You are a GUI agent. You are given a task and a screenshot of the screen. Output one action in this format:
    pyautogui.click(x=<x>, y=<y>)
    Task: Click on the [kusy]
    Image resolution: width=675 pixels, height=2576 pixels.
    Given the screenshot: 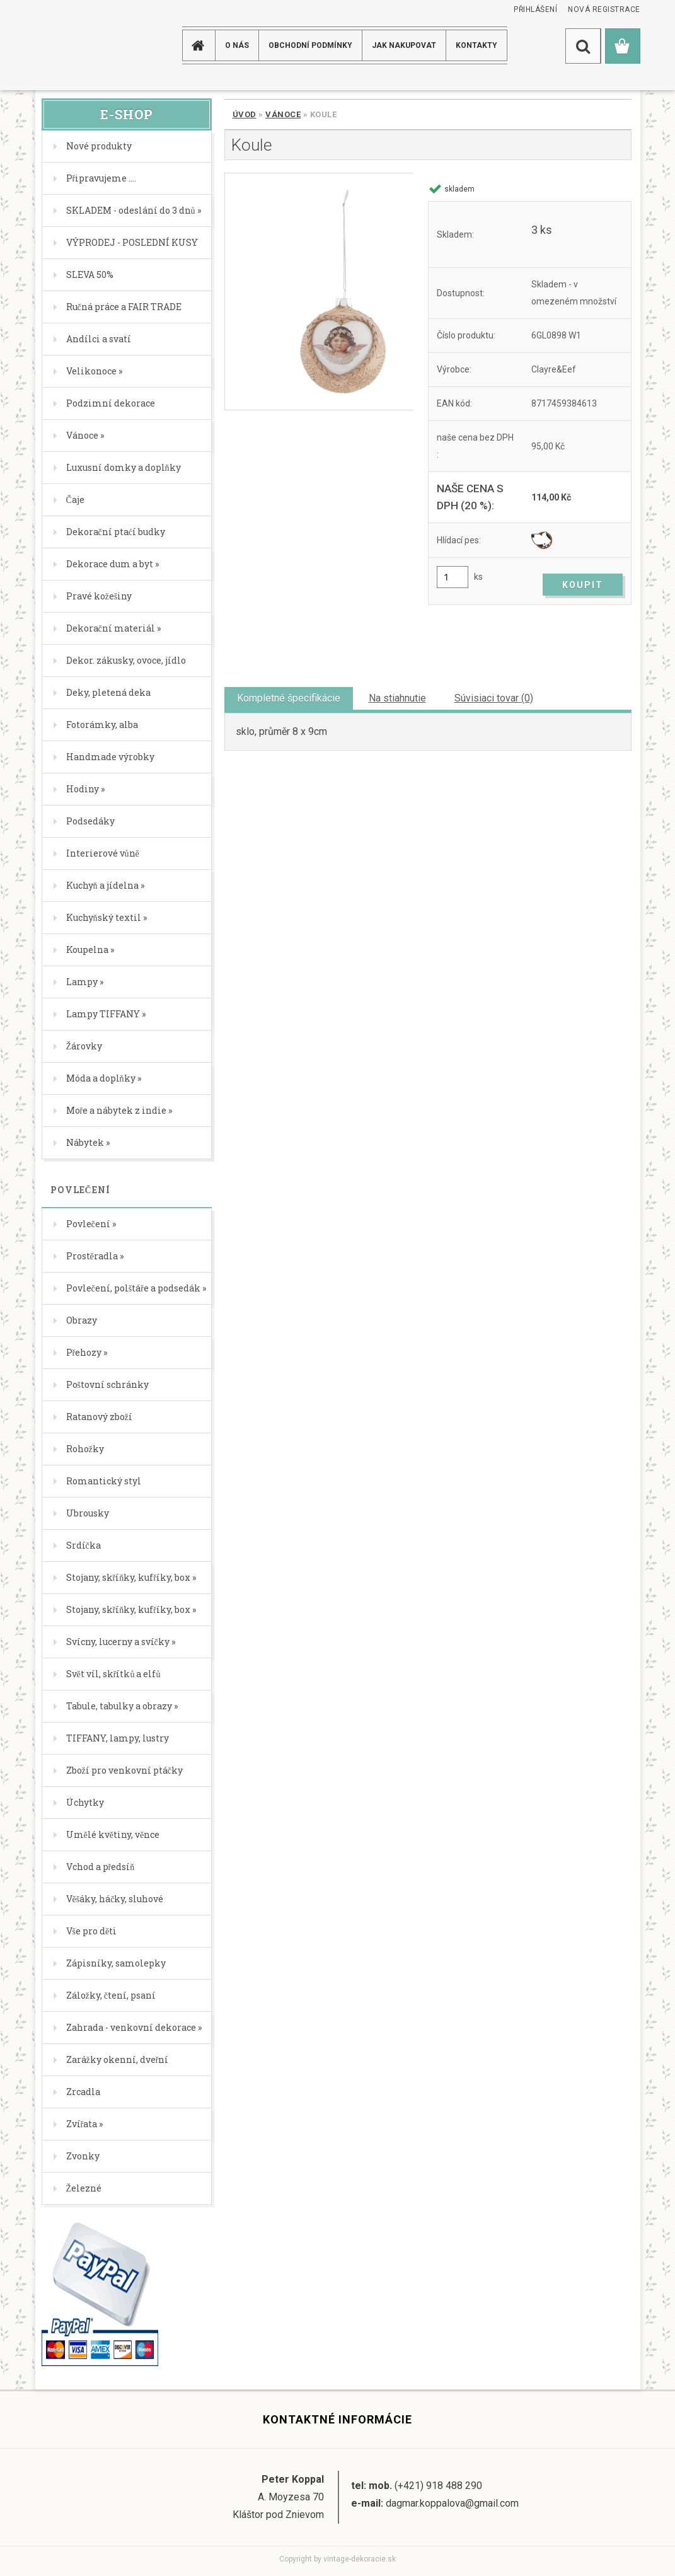 What is the action you would take?
    pyautogui.click(x=452, y=577)
    